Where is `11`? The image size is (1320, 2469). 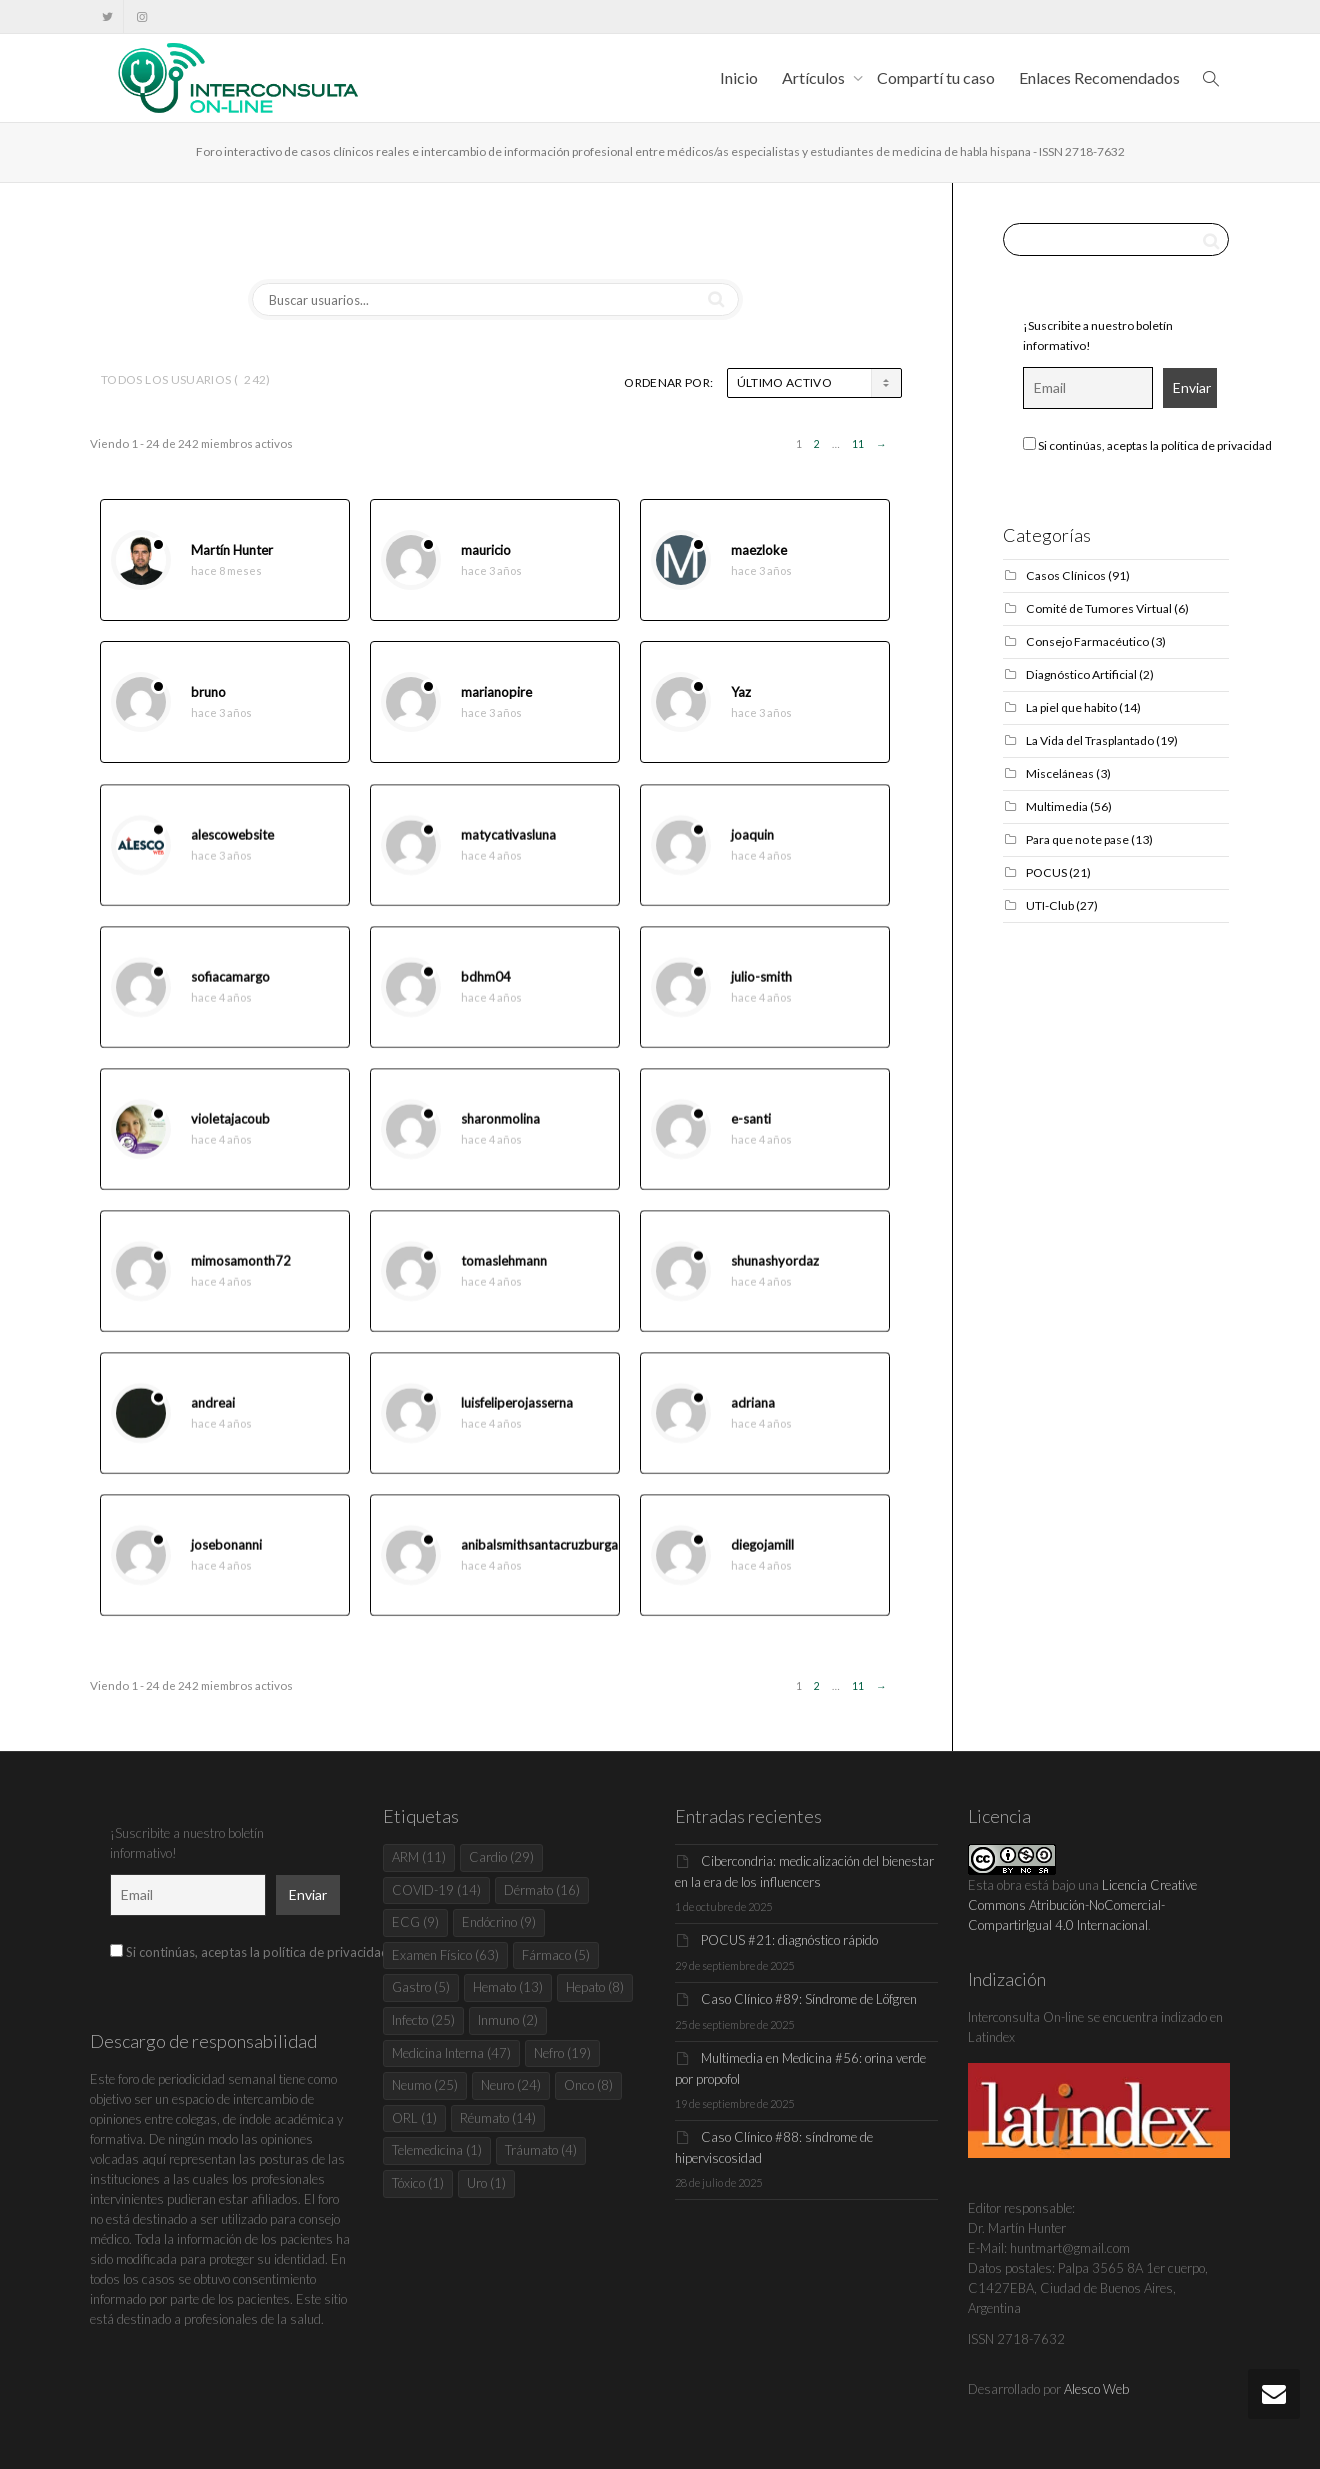
11 is located at coordinates (858, 444).